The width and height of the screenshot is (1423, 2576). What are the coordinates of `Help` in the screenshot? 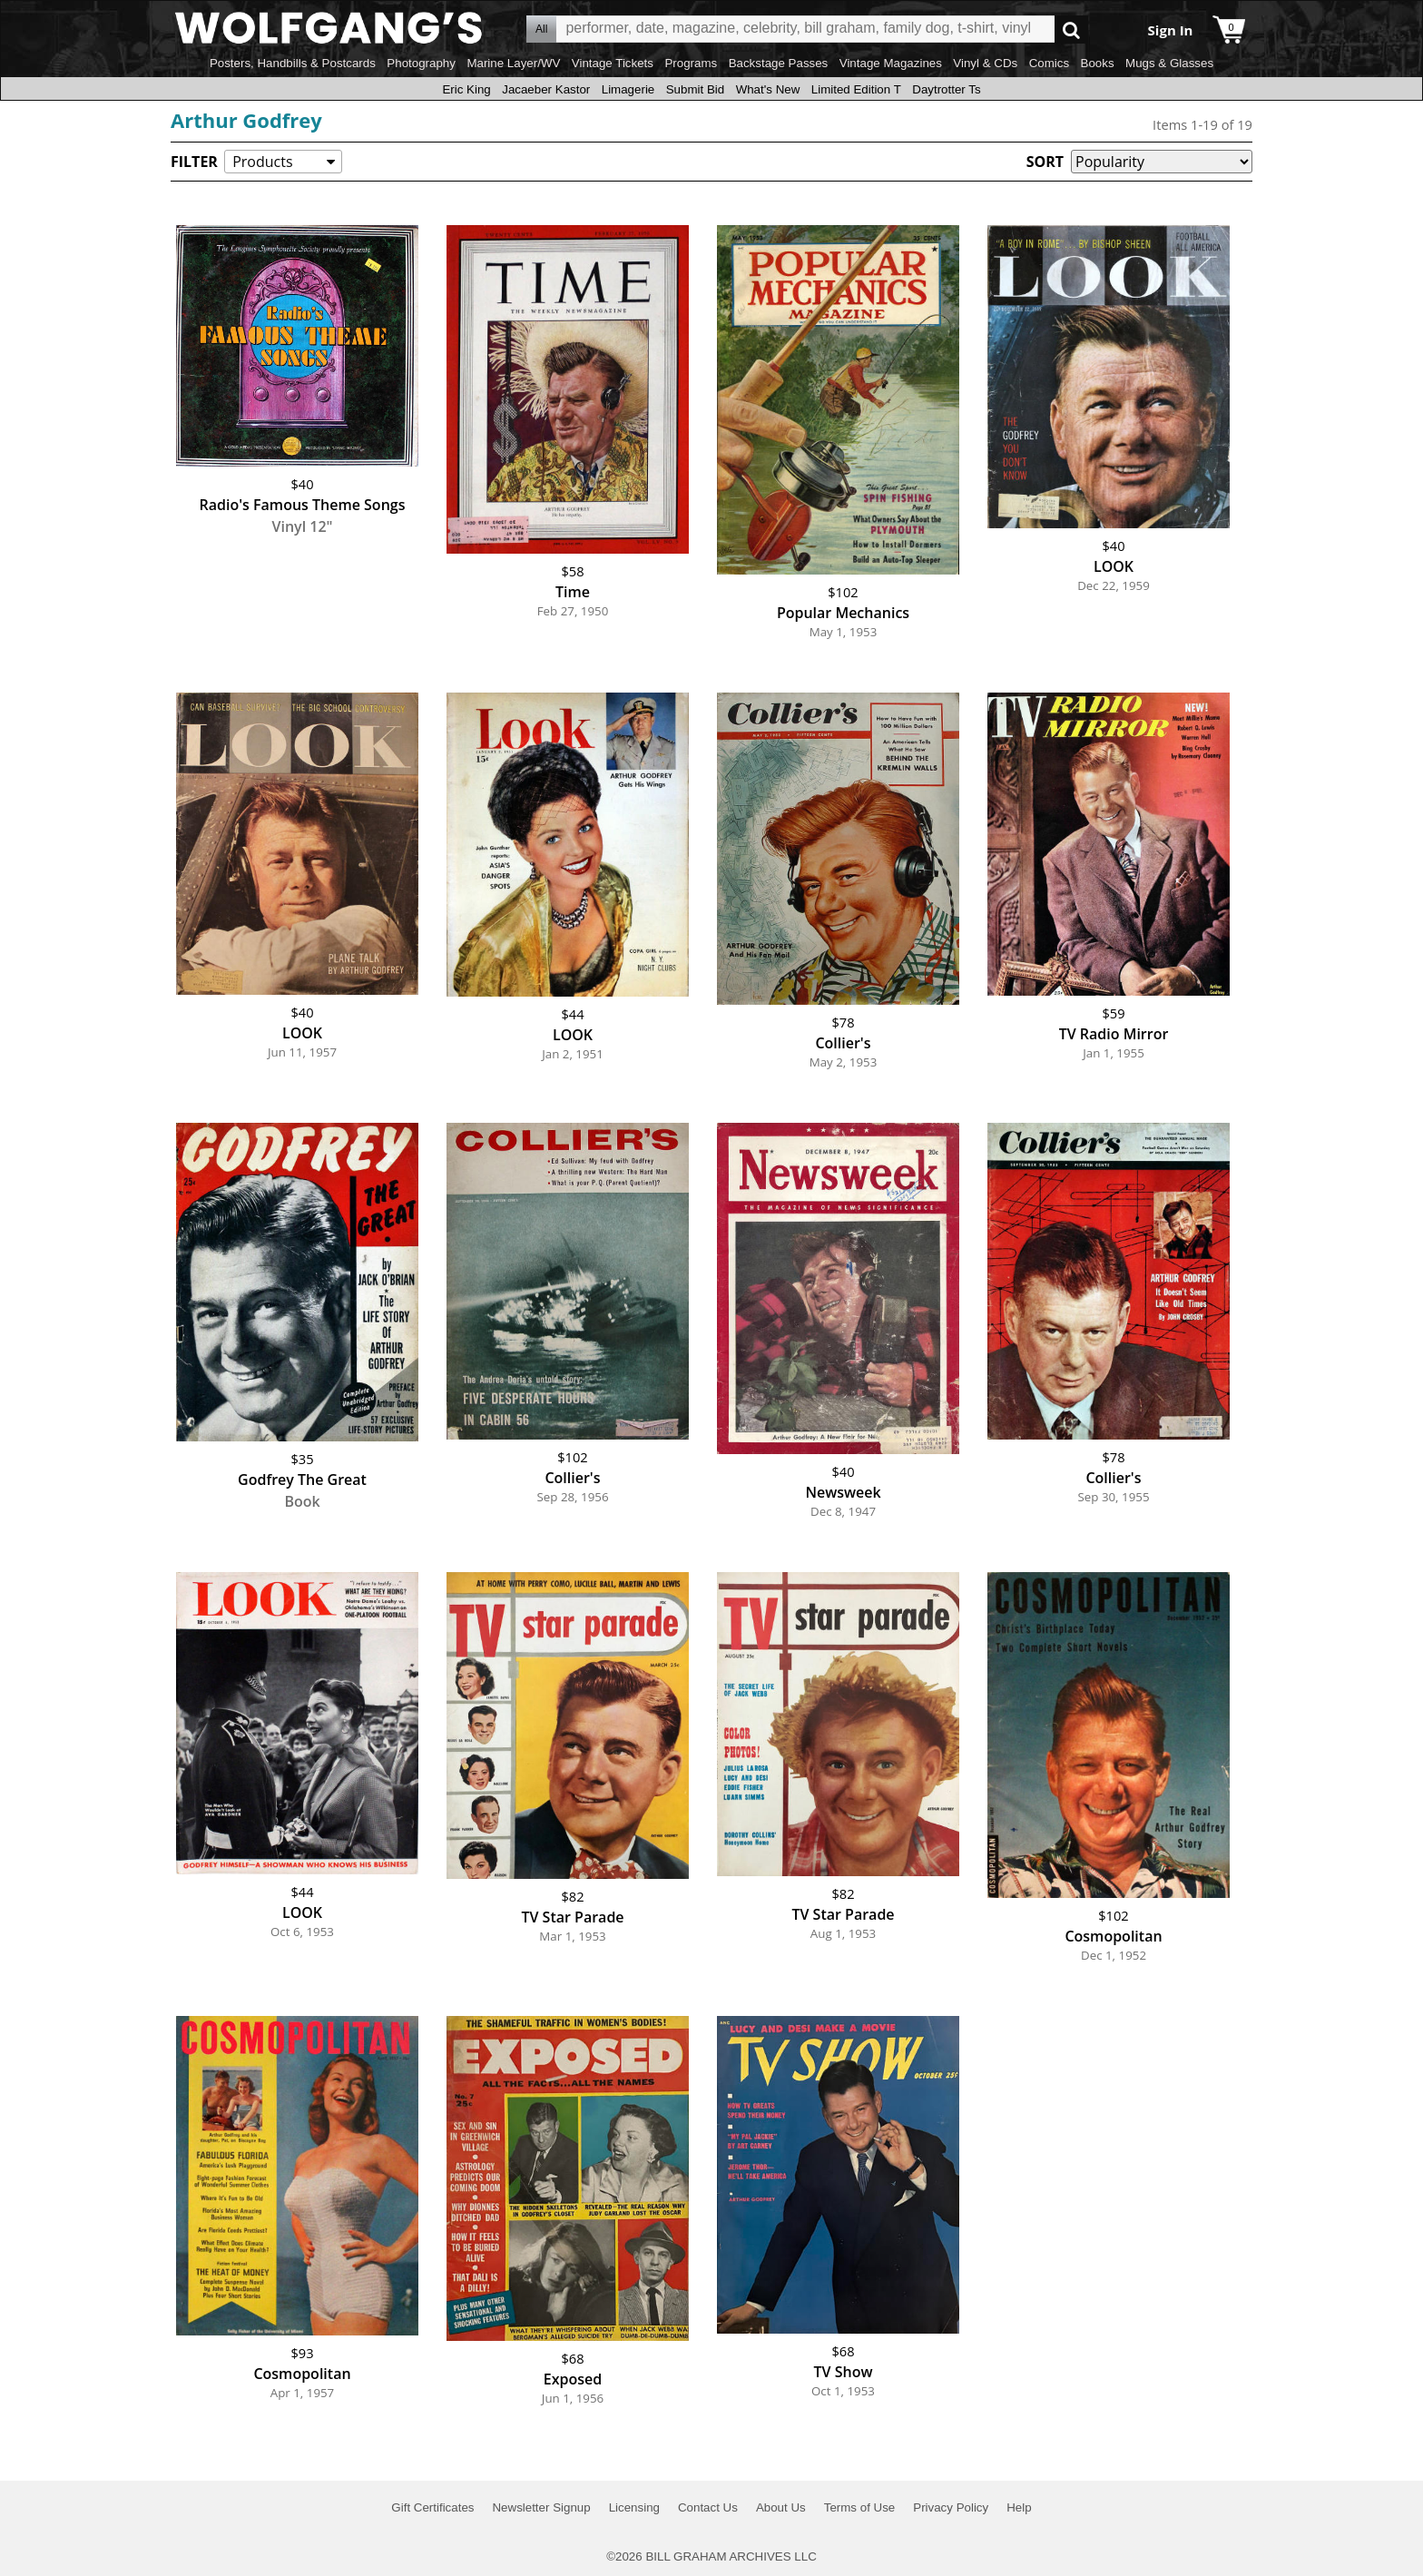 It's located at (1018, 2507).